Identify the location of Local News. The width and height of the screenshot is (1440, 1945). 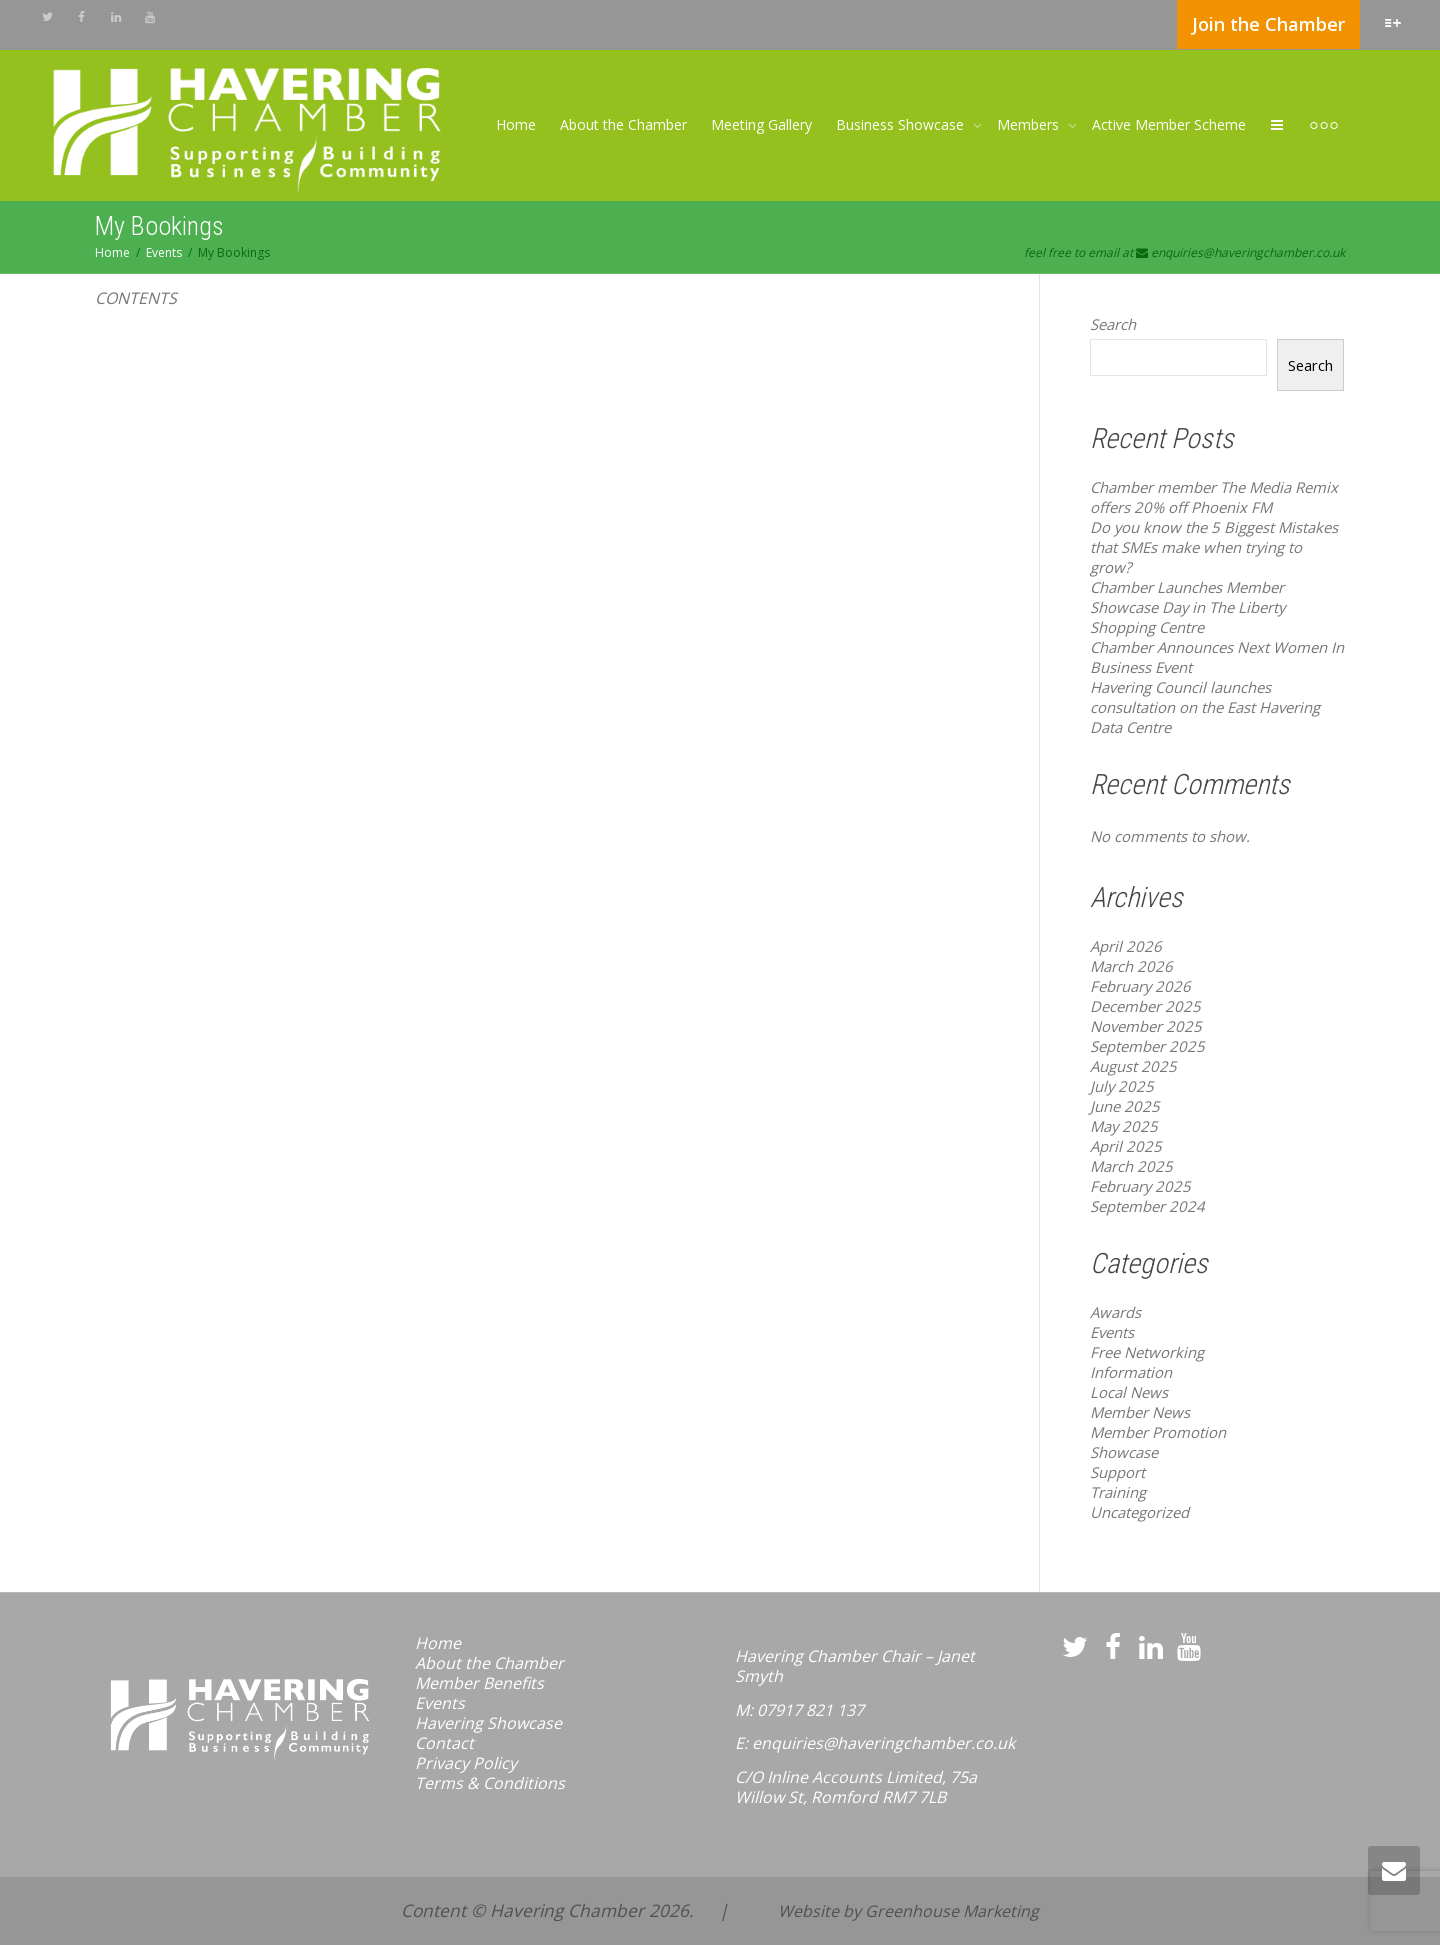
(1129, 1392).